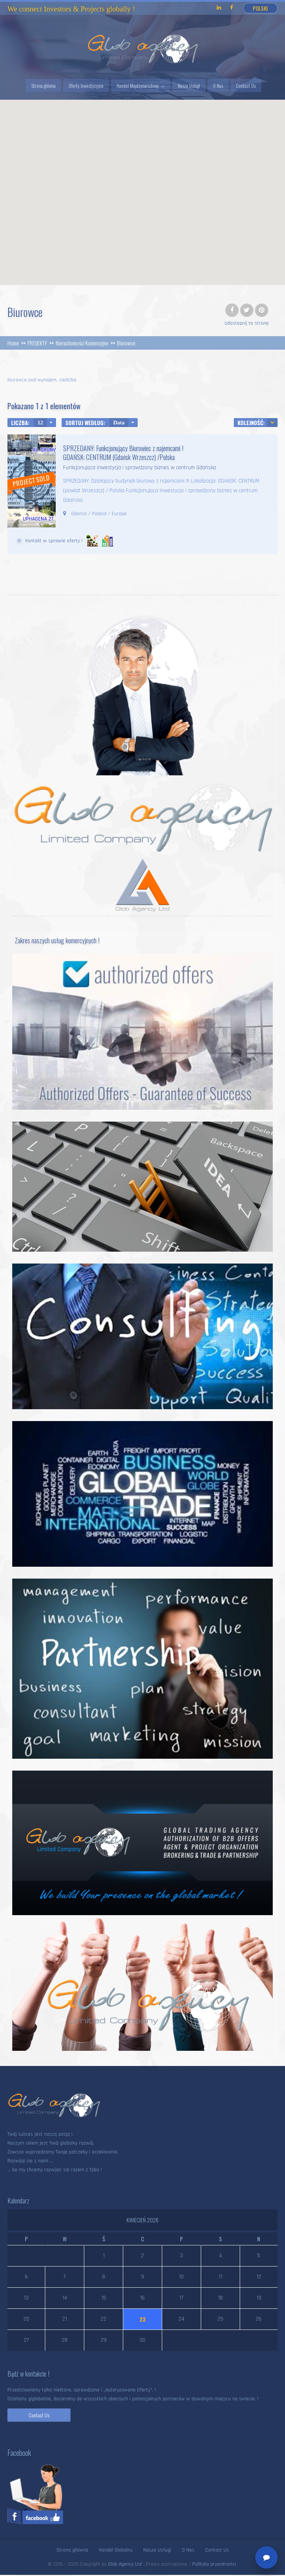  What do you see at coordinates (119, 423) in the screenshot?
I see `Data` at bounding box center [119, 423].